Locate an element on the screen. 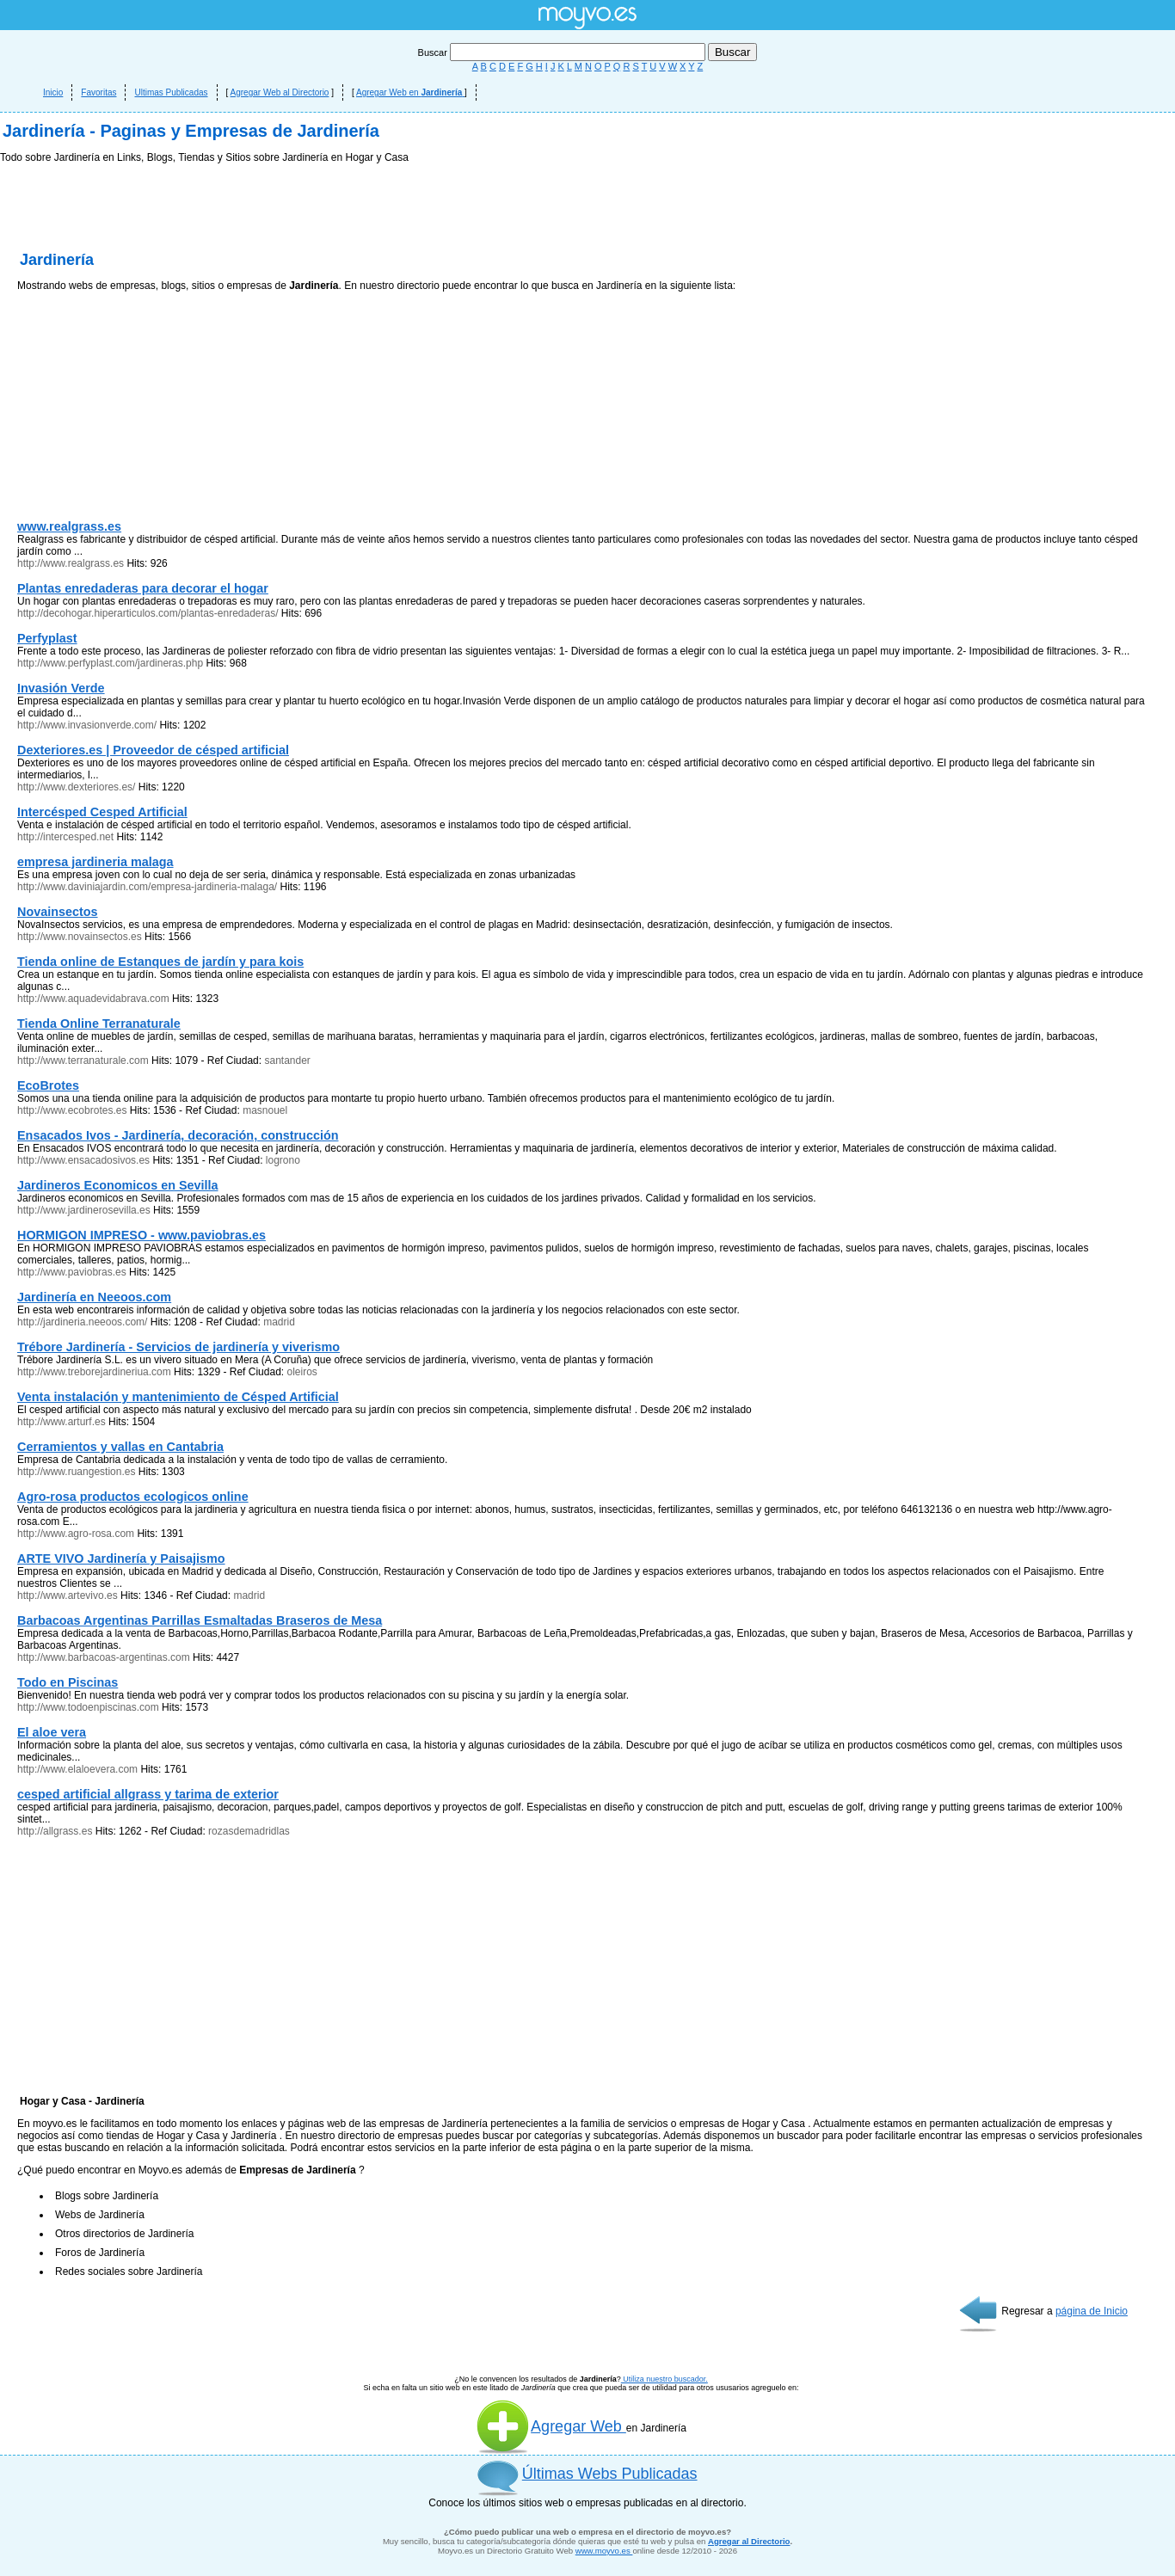  Trébore Jardinería - Servicios de jardinería y viverismo is located at coordinates (178, 1347).